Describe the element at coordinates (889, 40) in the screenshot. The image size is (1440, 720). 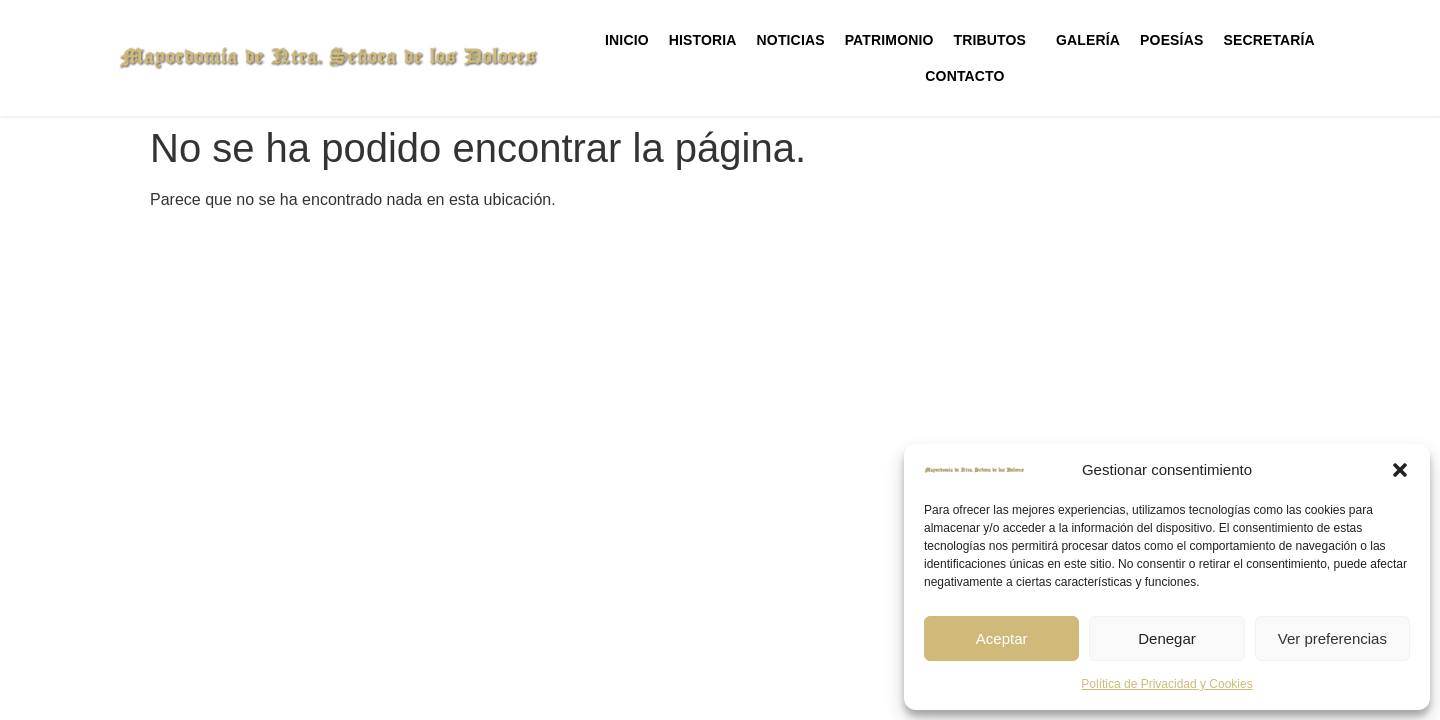
I see `Patrimonio` at that location.